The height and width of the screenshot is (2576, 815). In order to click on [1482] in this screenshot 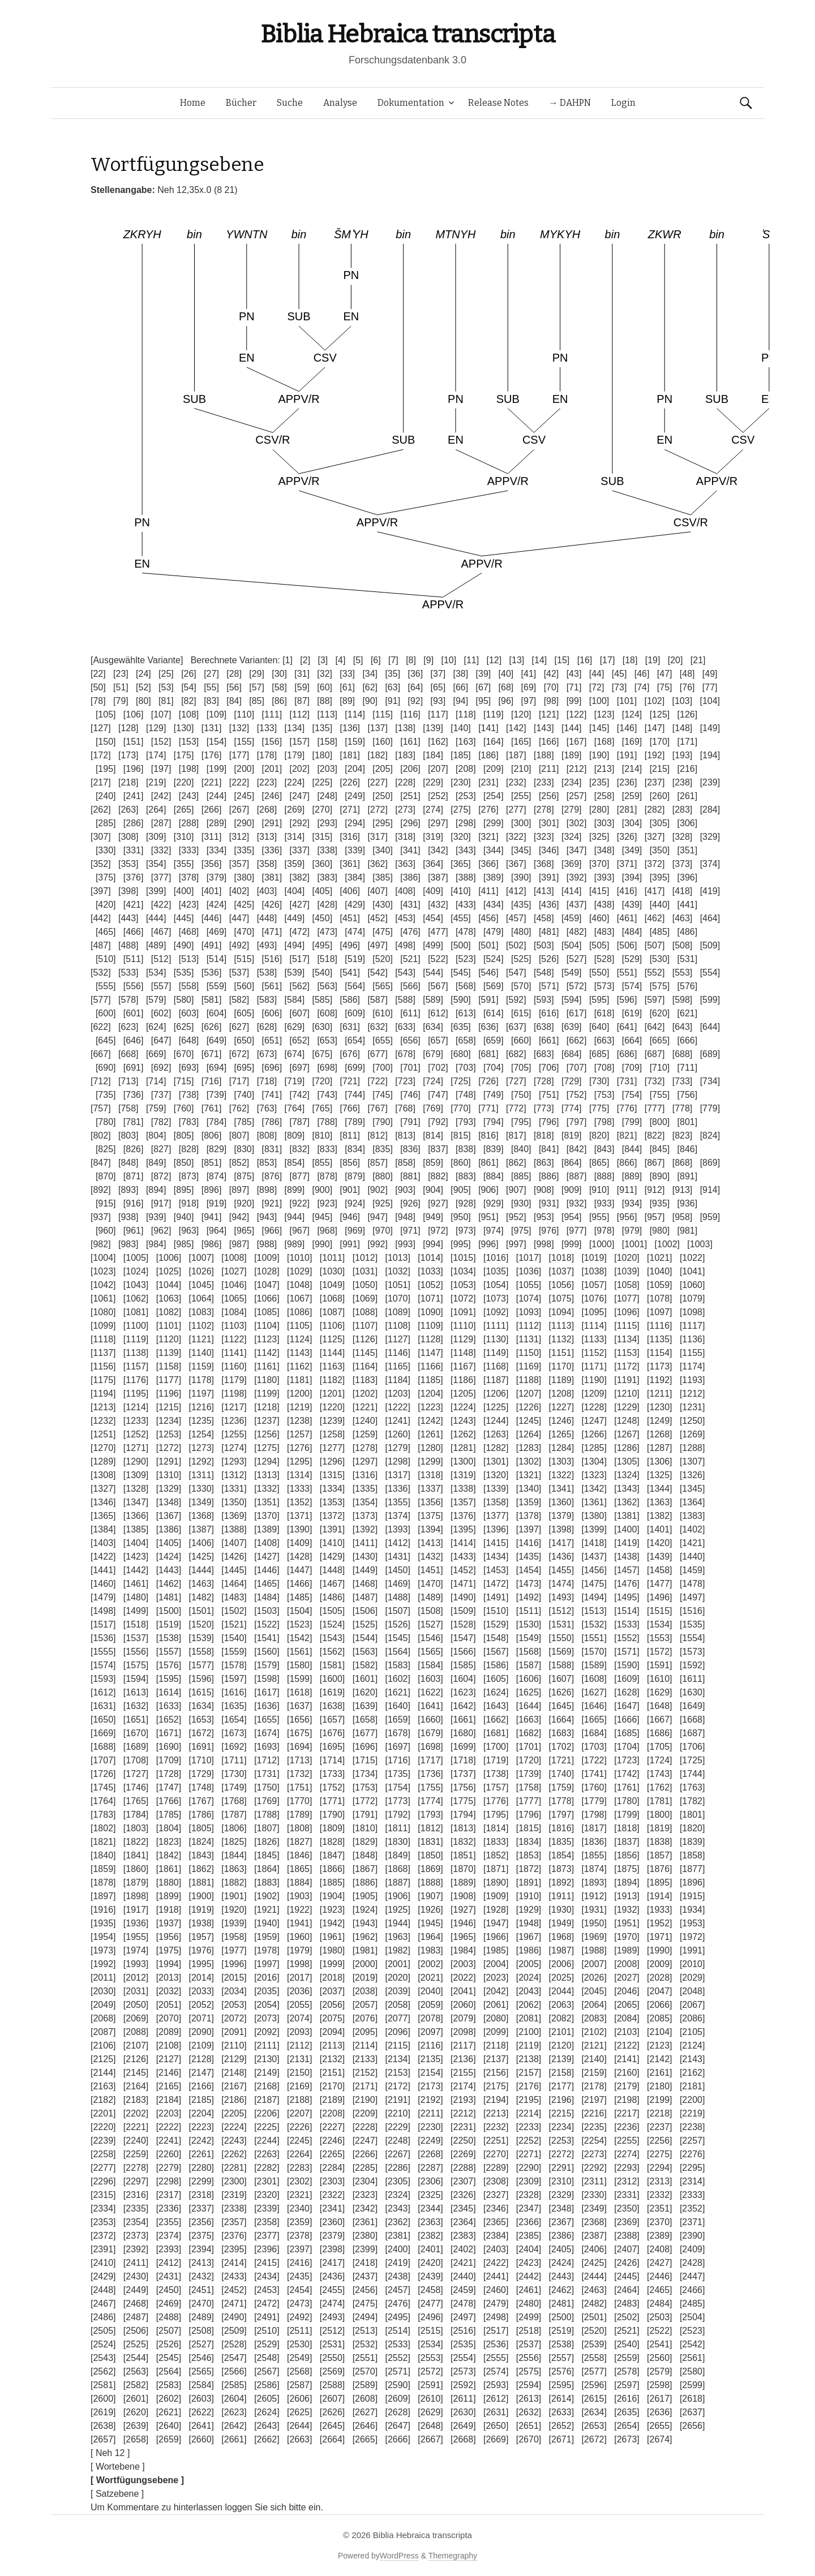, I will do `click(200, 1597)`.